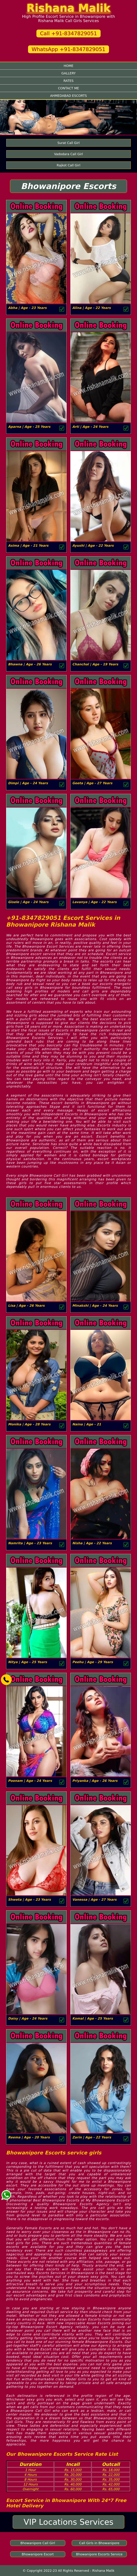  I want to click on Lisa | Age - 26 Years, so click(26, 1305).